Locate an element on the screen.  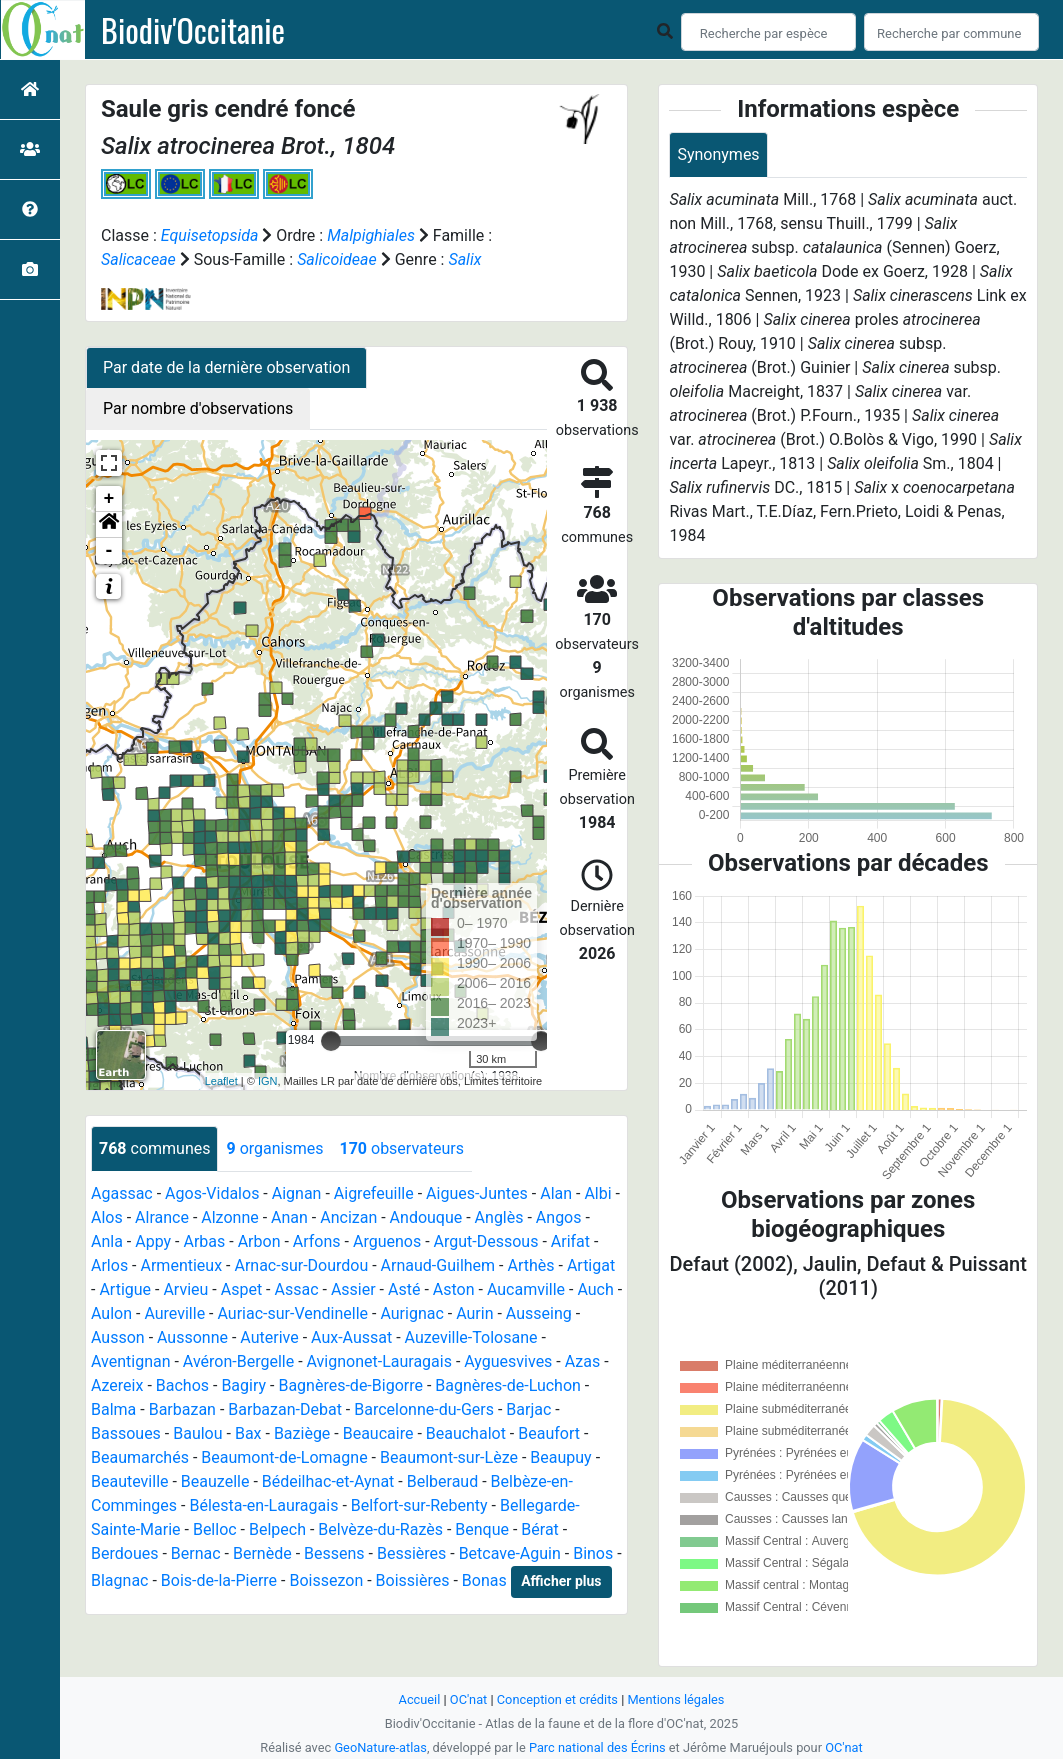
Beaumont-de-Lomagne is located at coordinates (284, 1457).